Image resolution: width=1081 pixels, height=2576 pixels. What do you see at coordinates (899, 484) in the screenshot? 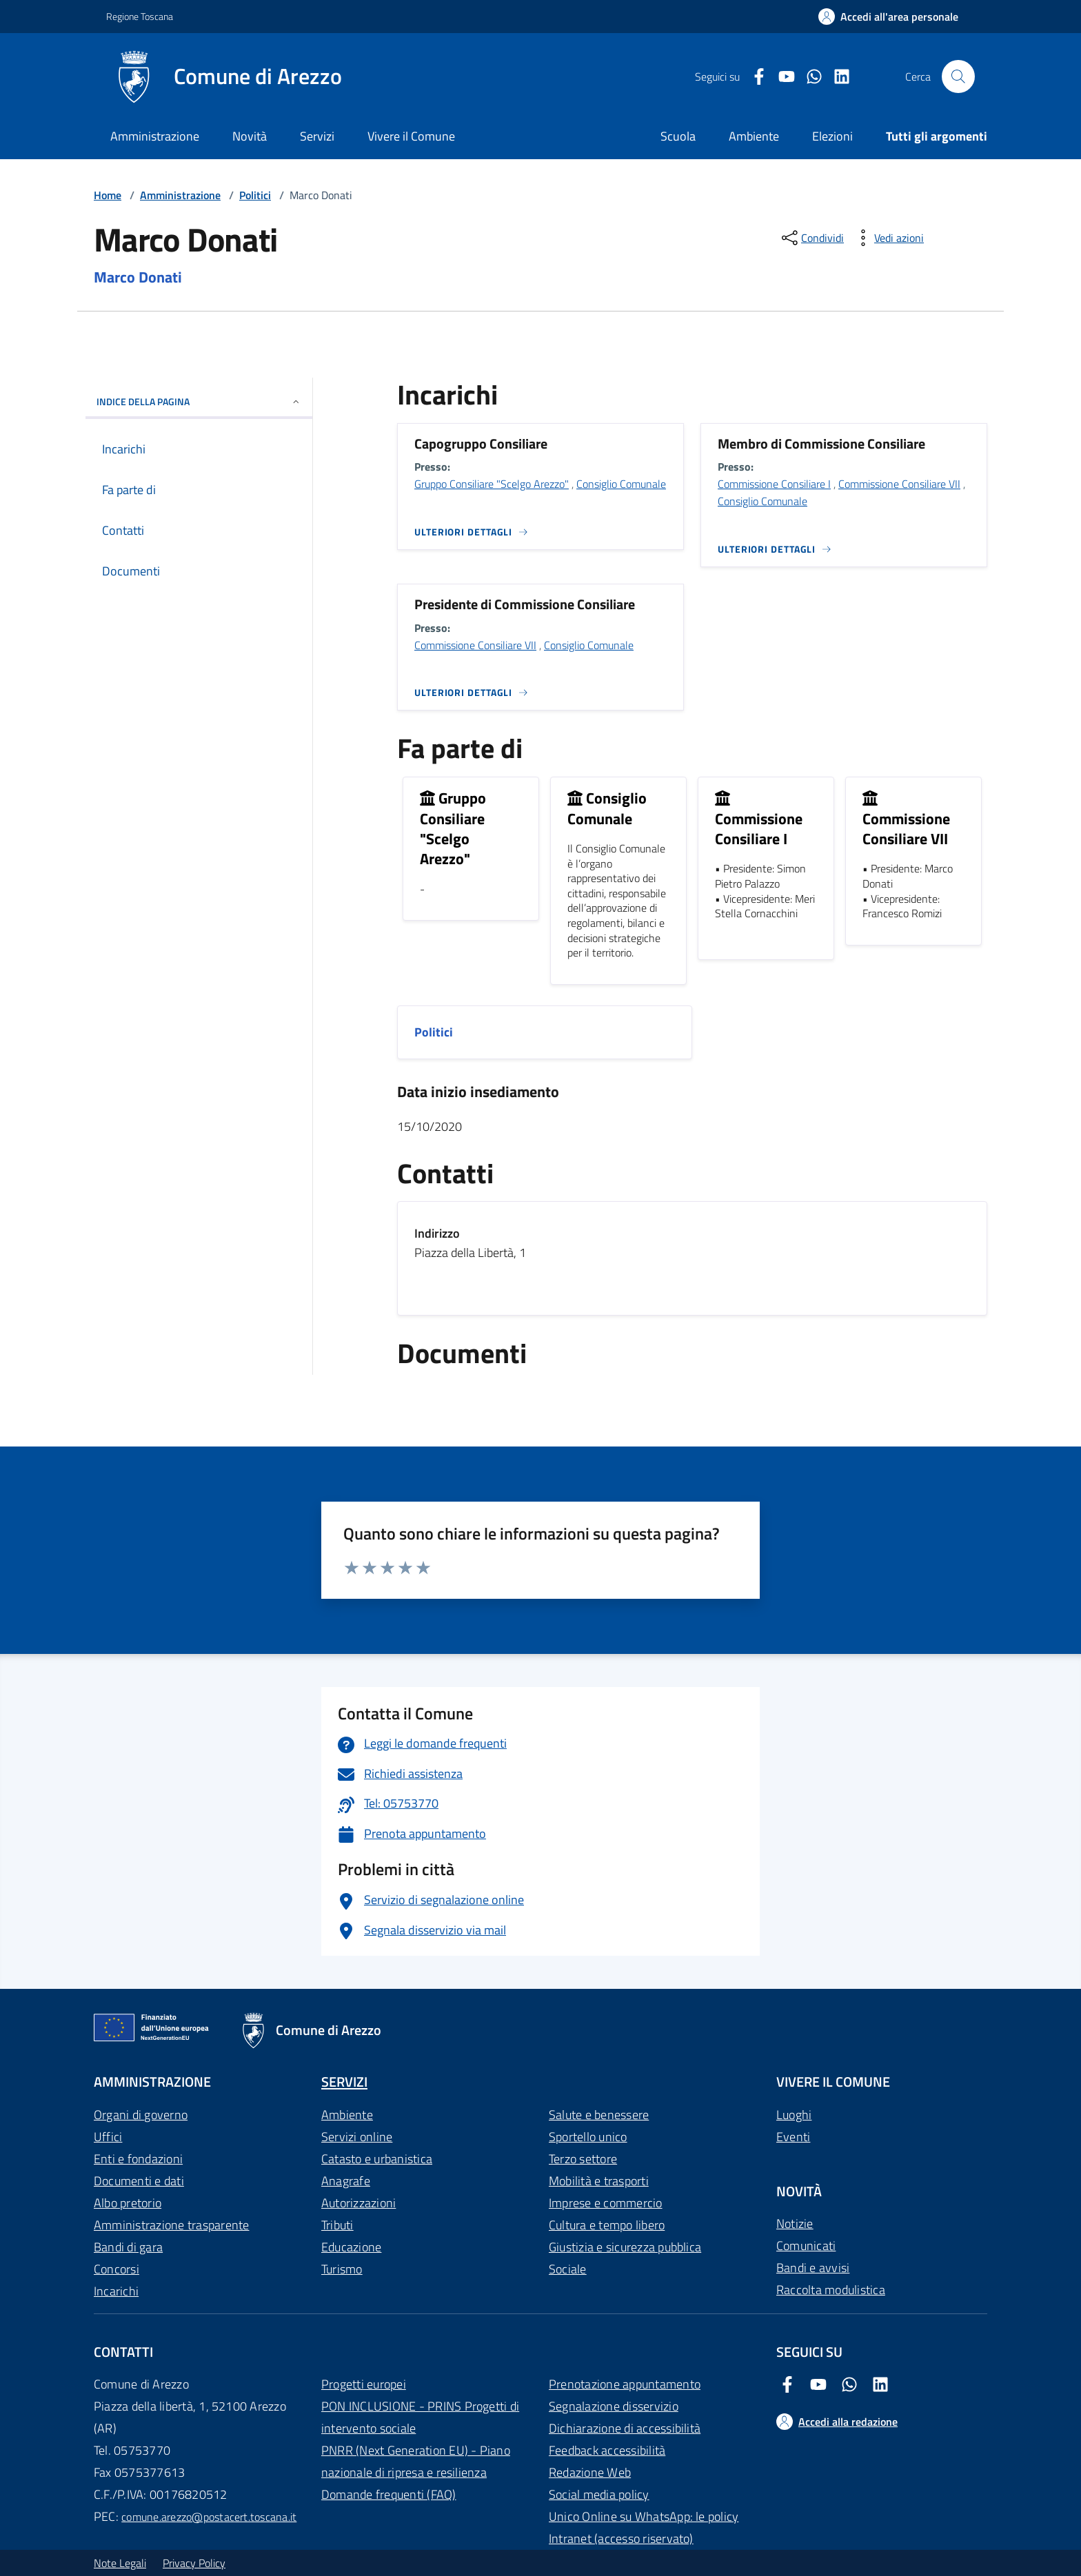
I see `Commissione Consiliare VII` at bounding box center [899, 484].